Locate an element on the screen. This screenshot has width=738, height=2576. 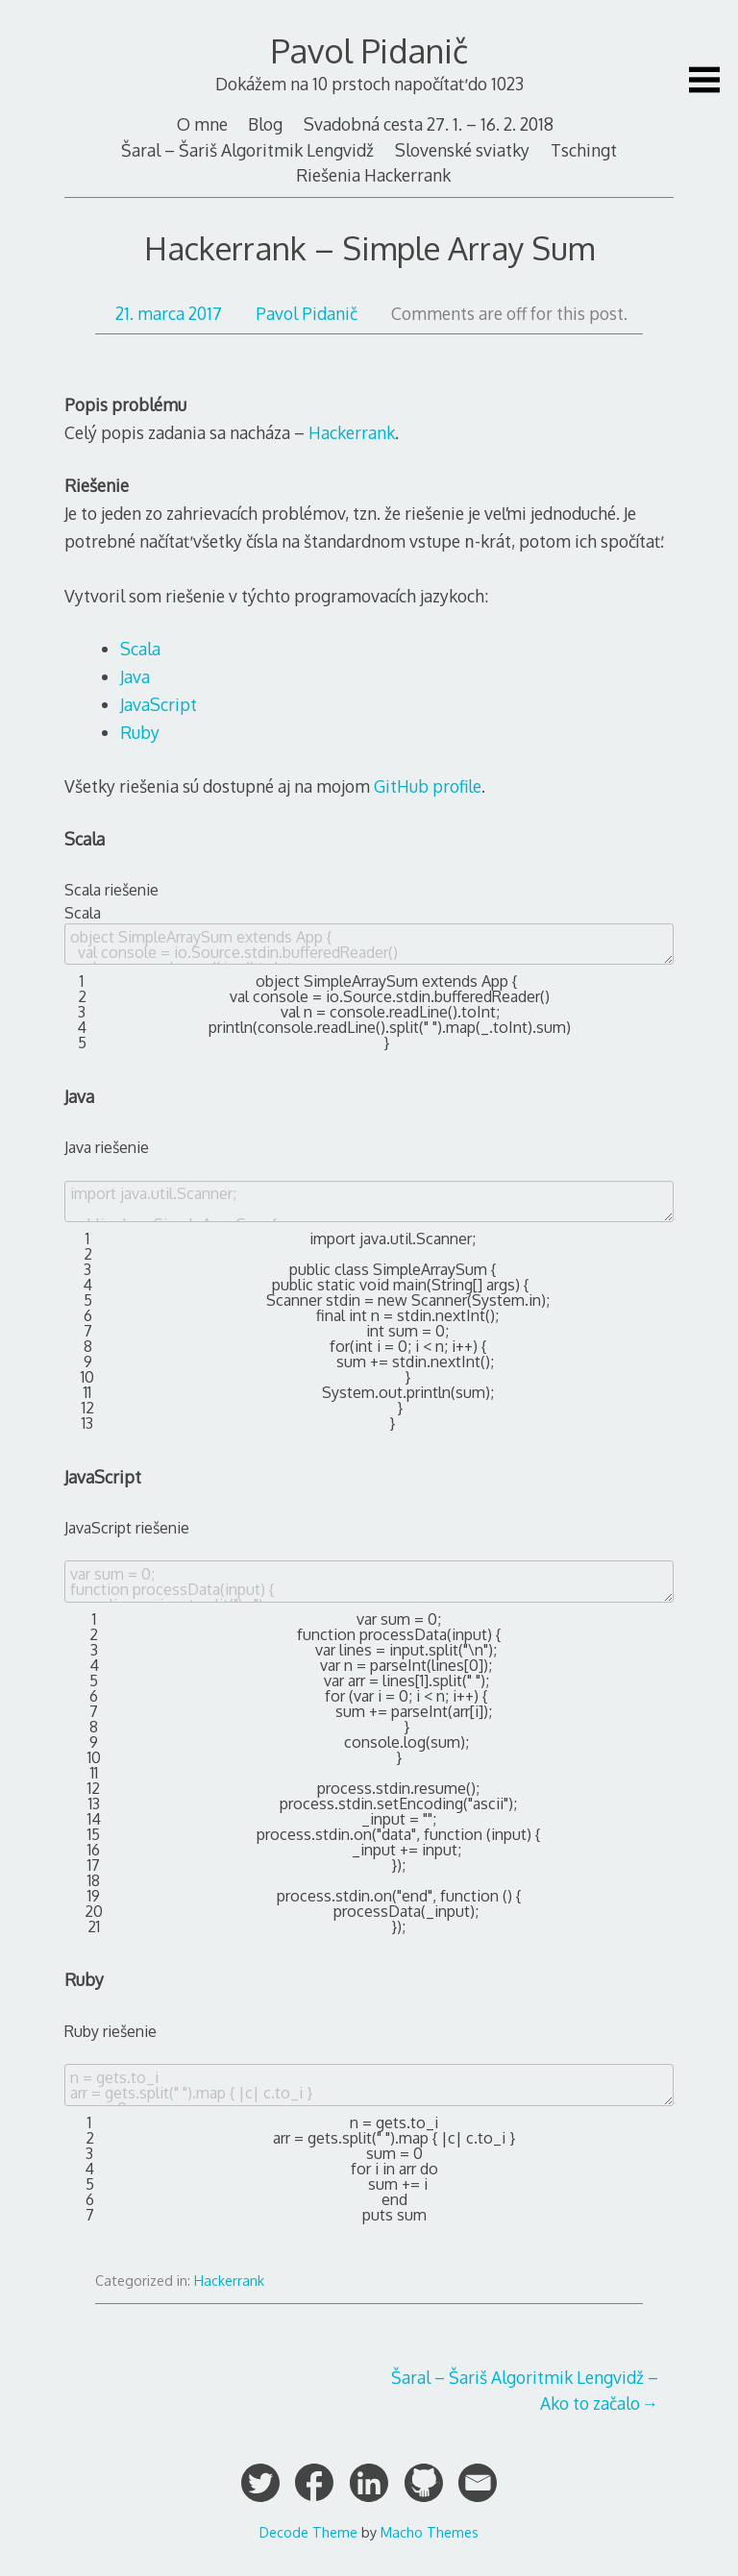
Java is located at coordinates (135, 676).